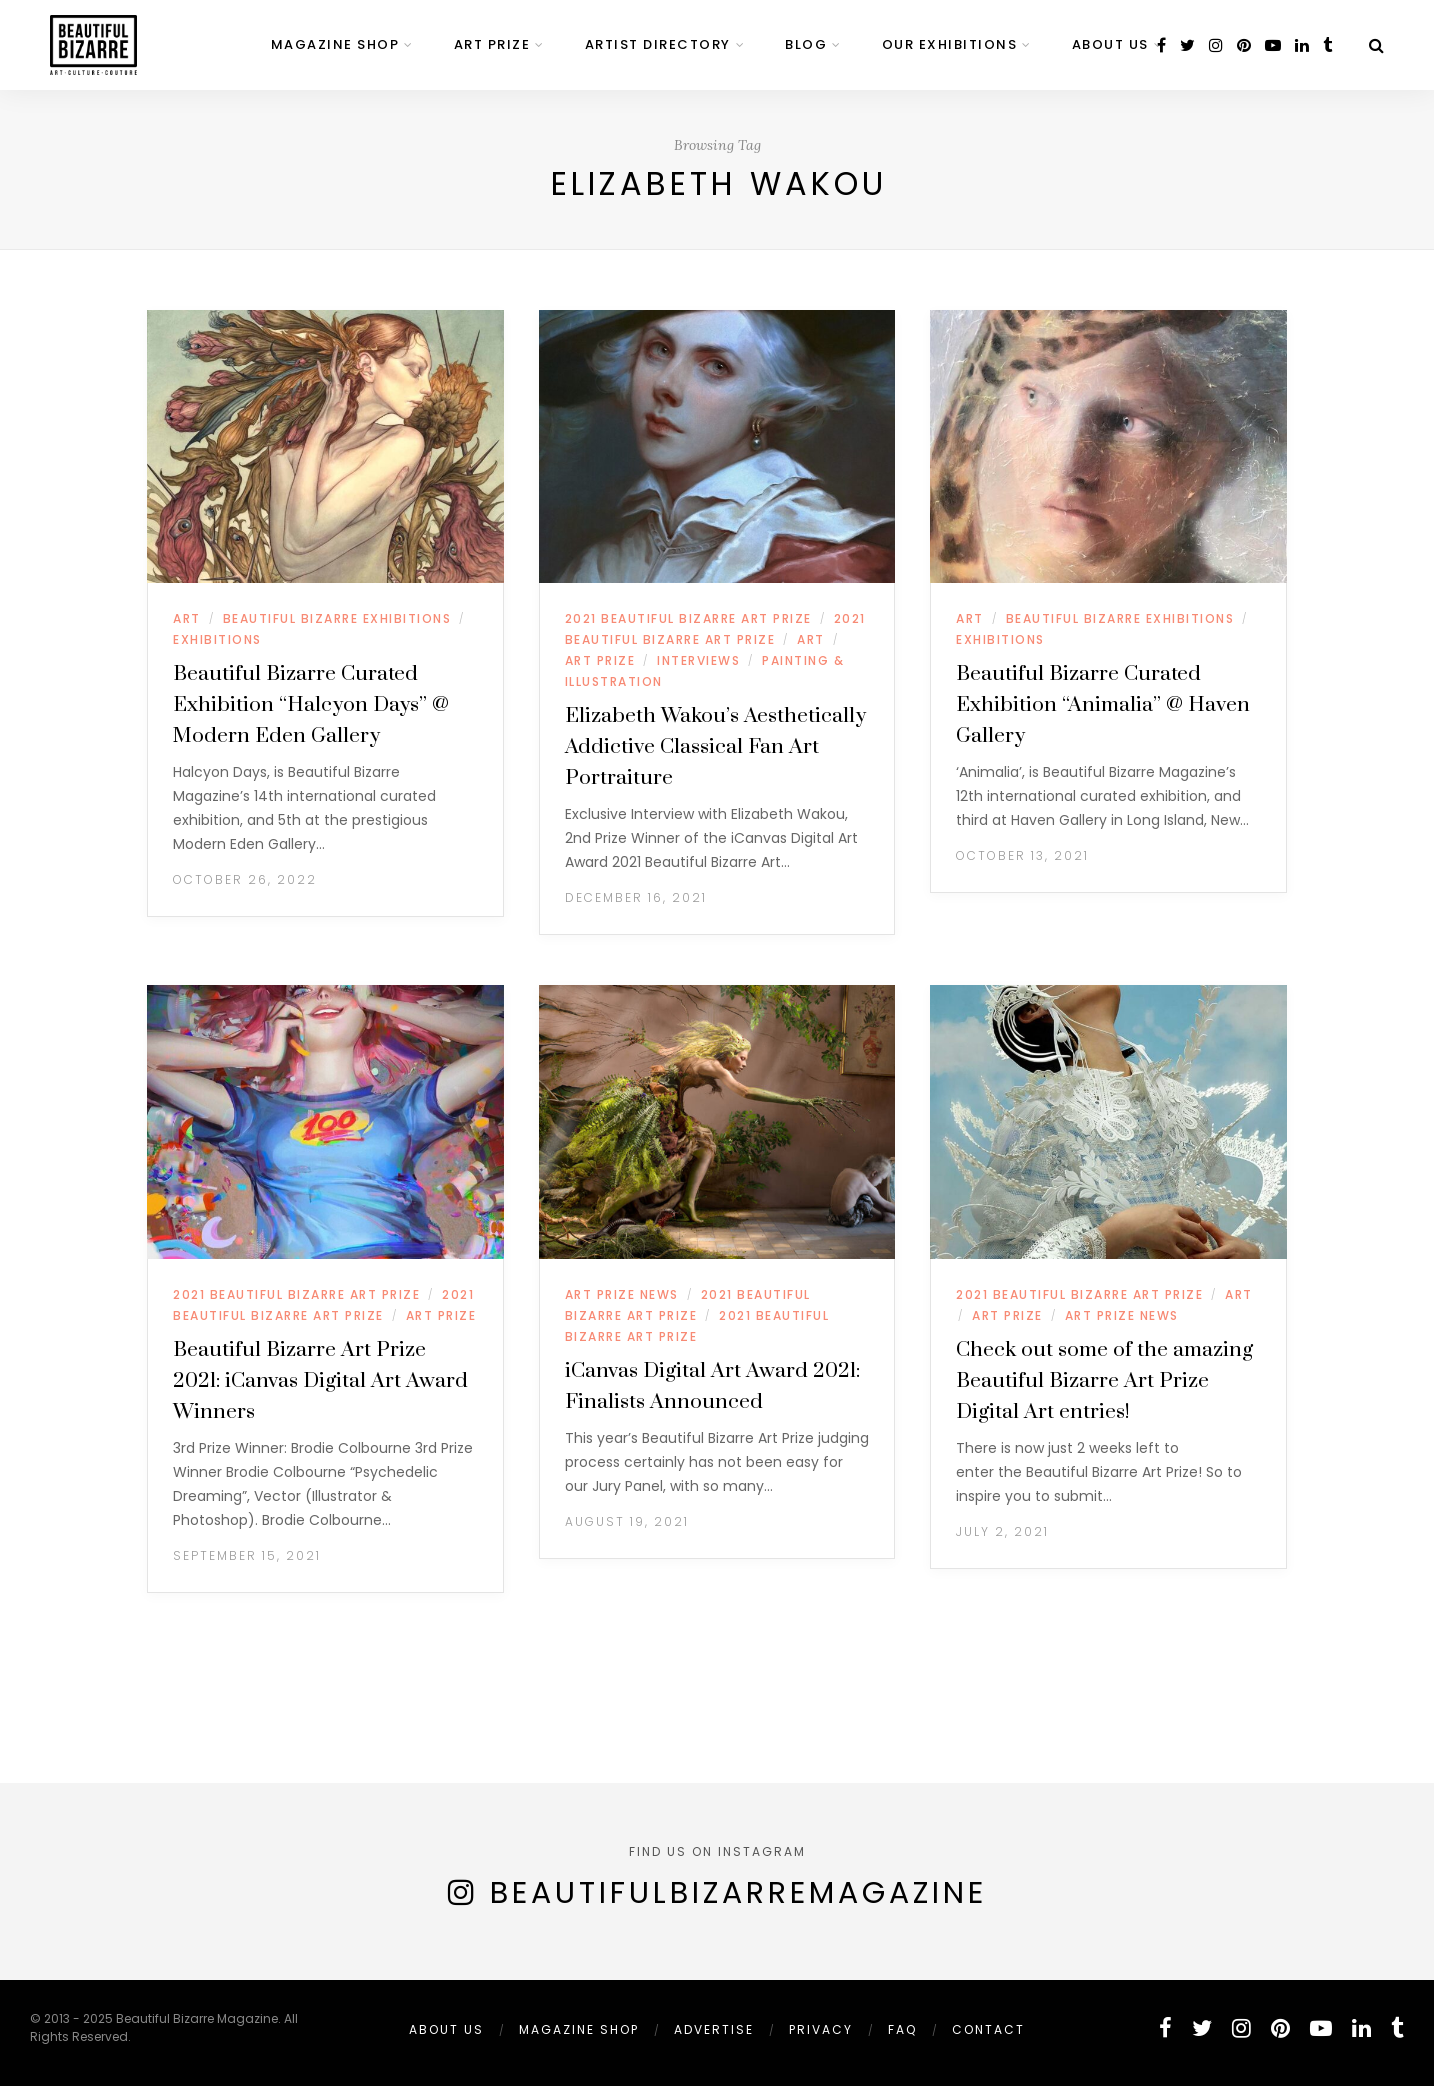 The height and width of the screenshot is (2086, 1434). Describe the element at coordinates (1302, 45) in the screenshot. I see `[linkedin]` at that location.